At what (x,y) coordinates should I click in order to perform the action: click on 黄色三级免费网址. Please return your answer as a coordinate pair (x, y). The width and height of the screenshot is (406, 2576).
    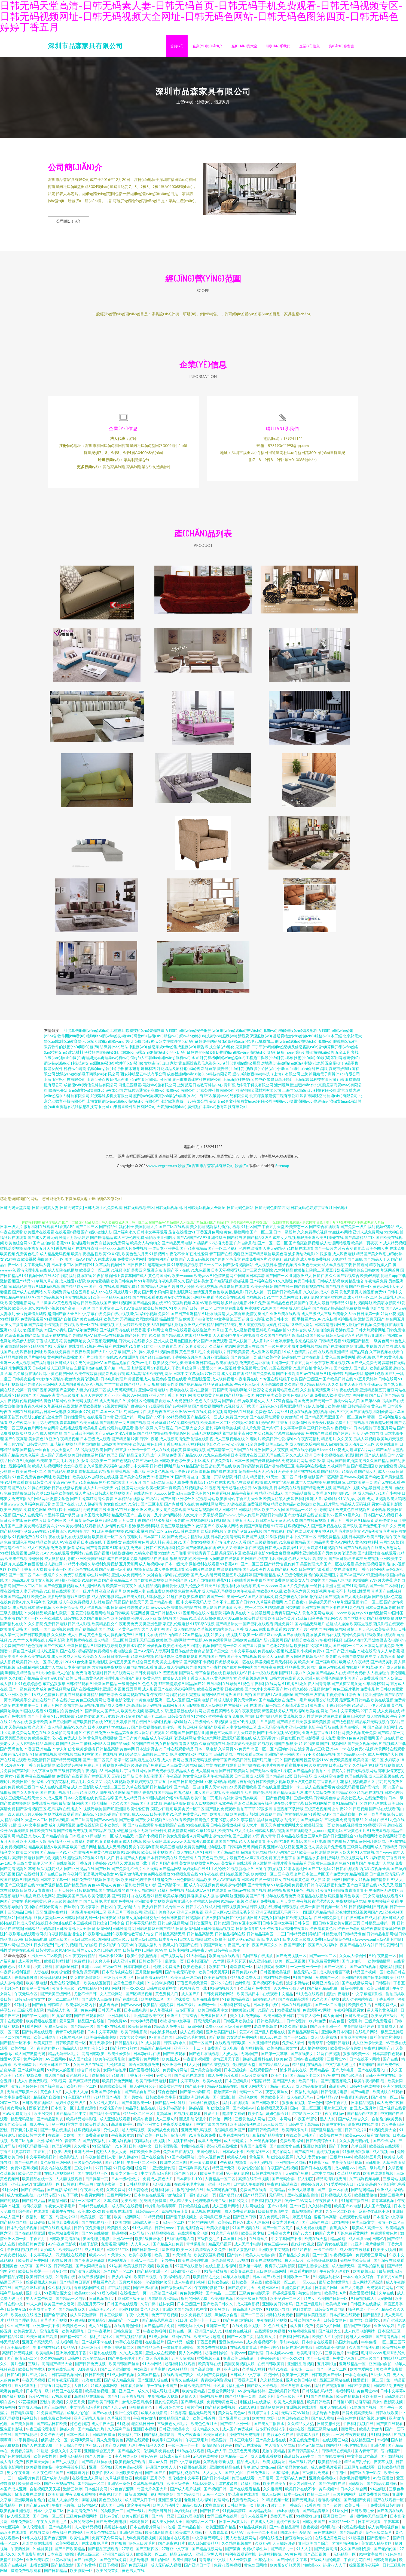
    Looking at the image, I should click on (340, 1360).